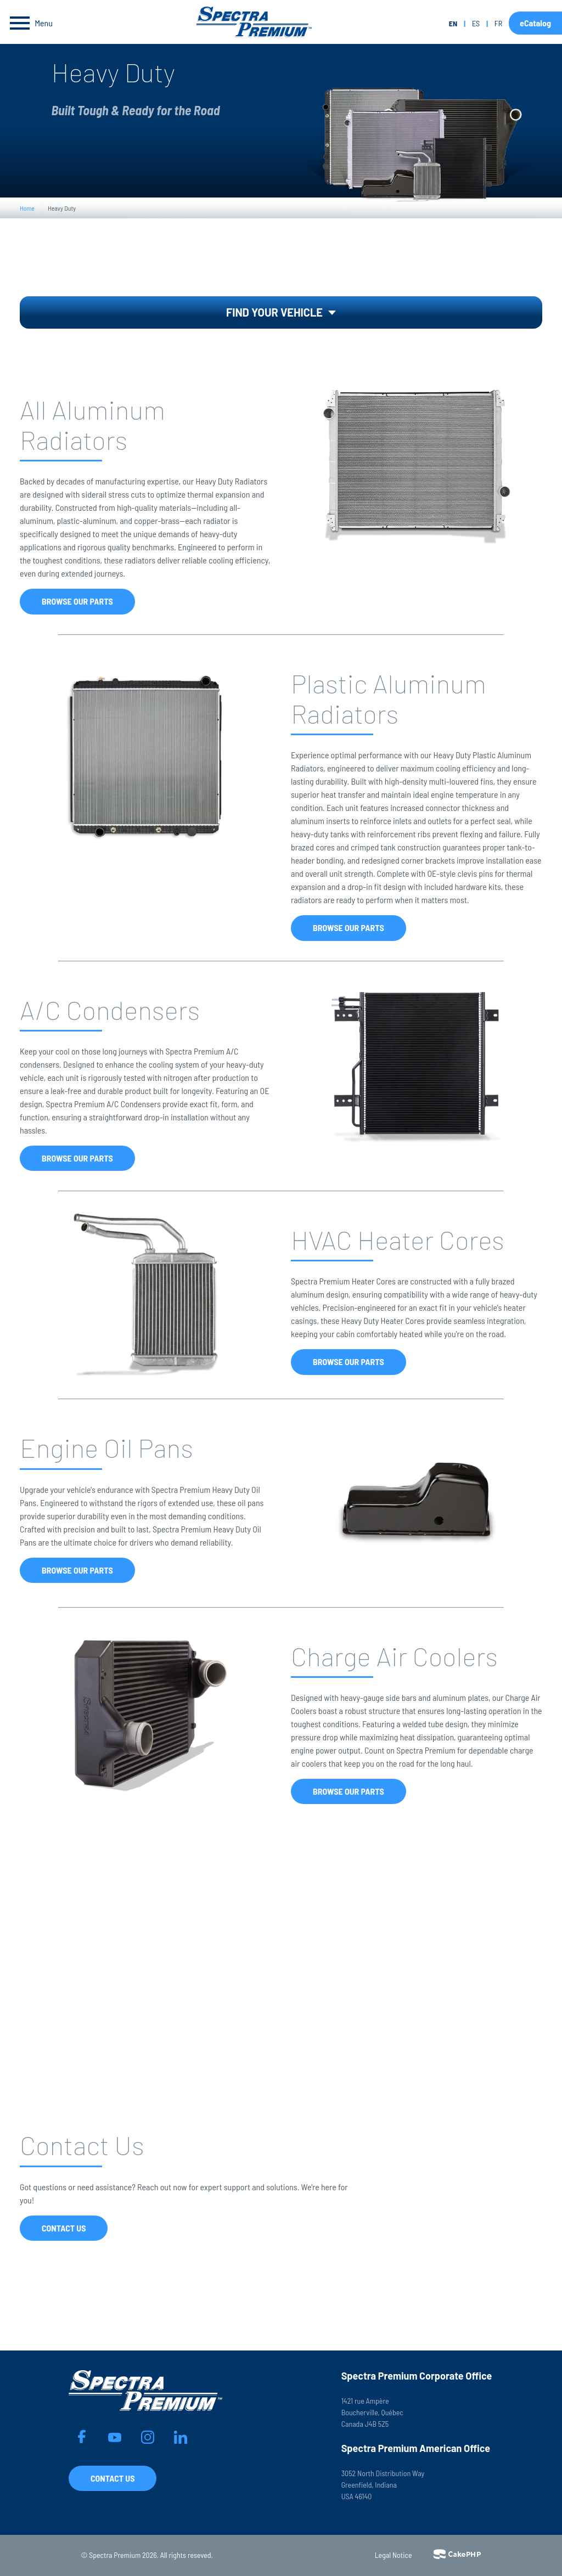 This screenshot has height=2576, width=562. Describe the element at coordinates (27, 208) in the screenshot. I see `Home` at that location.